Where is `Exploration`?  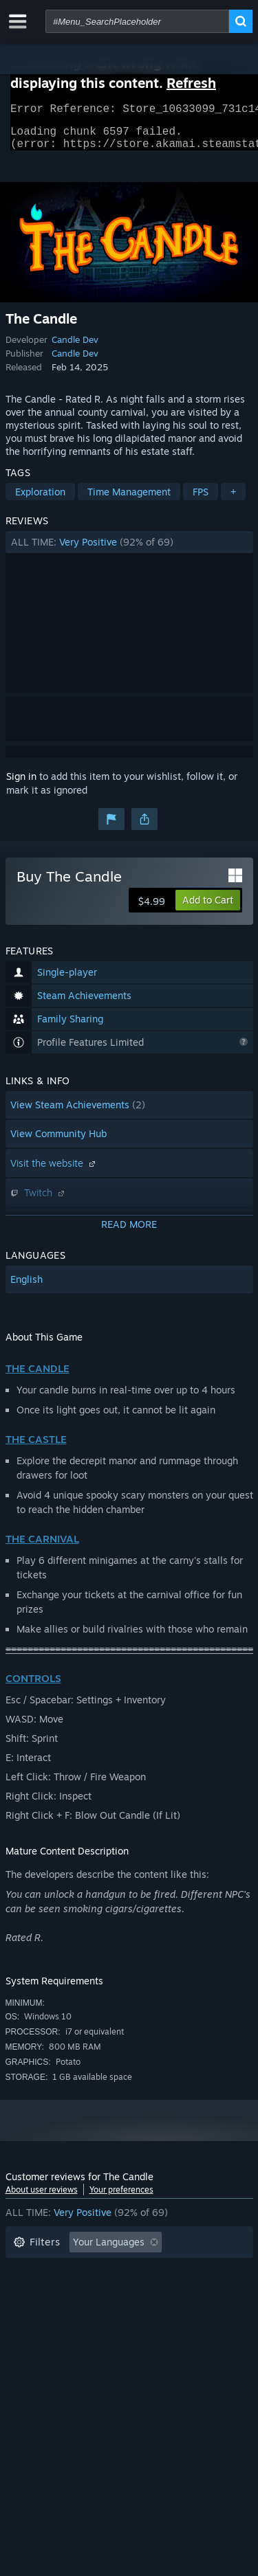
Exploration is located at coordinates (40, 500).